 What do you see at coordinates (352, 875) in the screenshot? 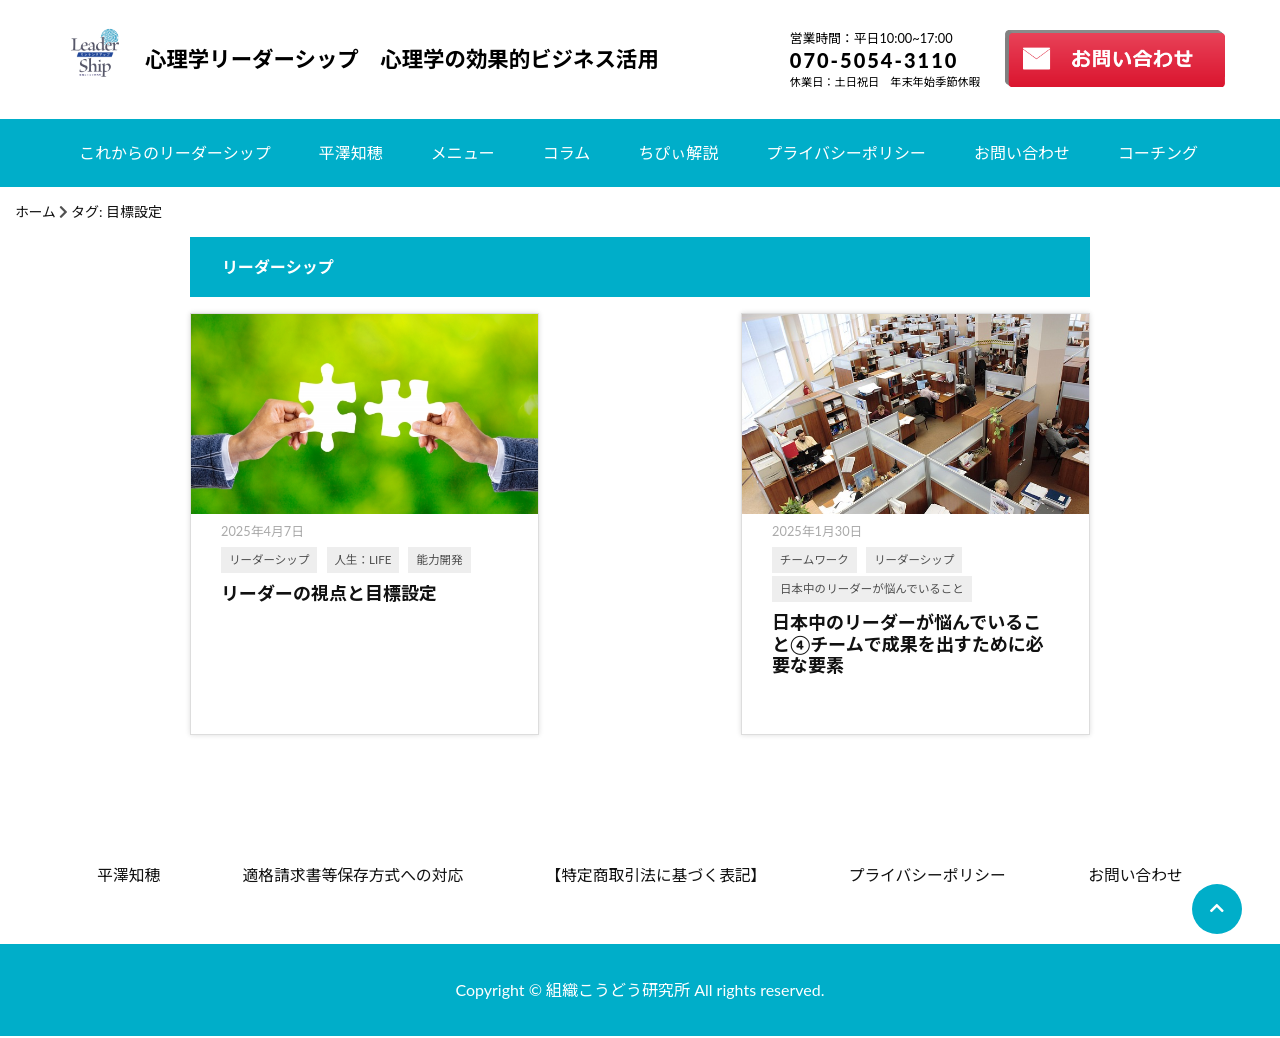
I see `適格請求書等保存方式への対応` at bounding box center [352, 875].